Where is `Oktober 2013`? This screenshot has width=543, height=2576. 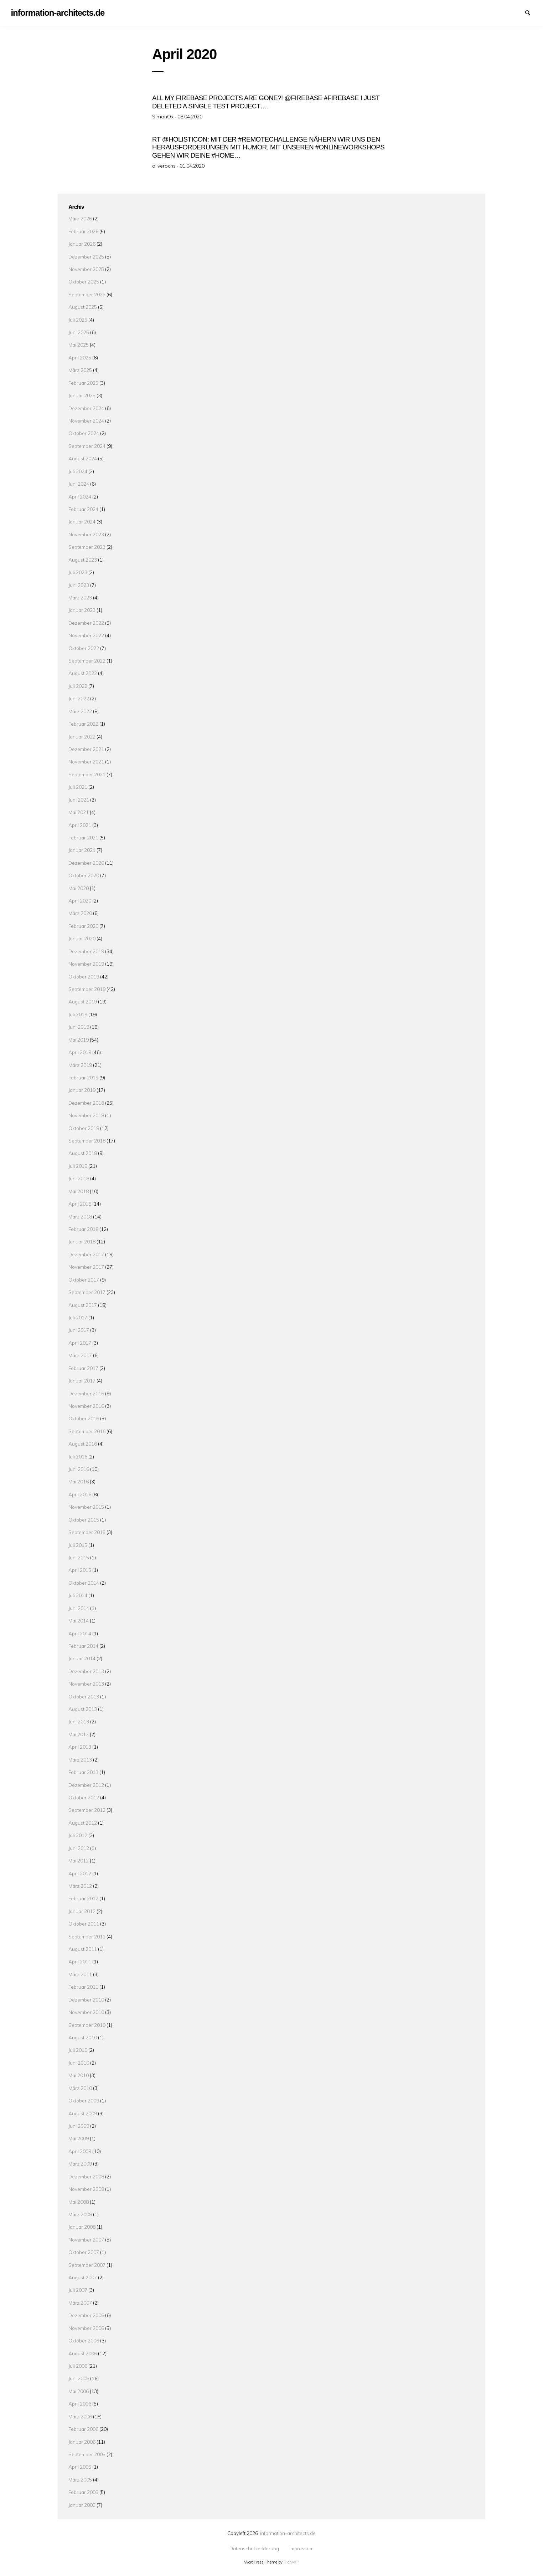
Oktober 2013 is located at coordinates (83, 1695).